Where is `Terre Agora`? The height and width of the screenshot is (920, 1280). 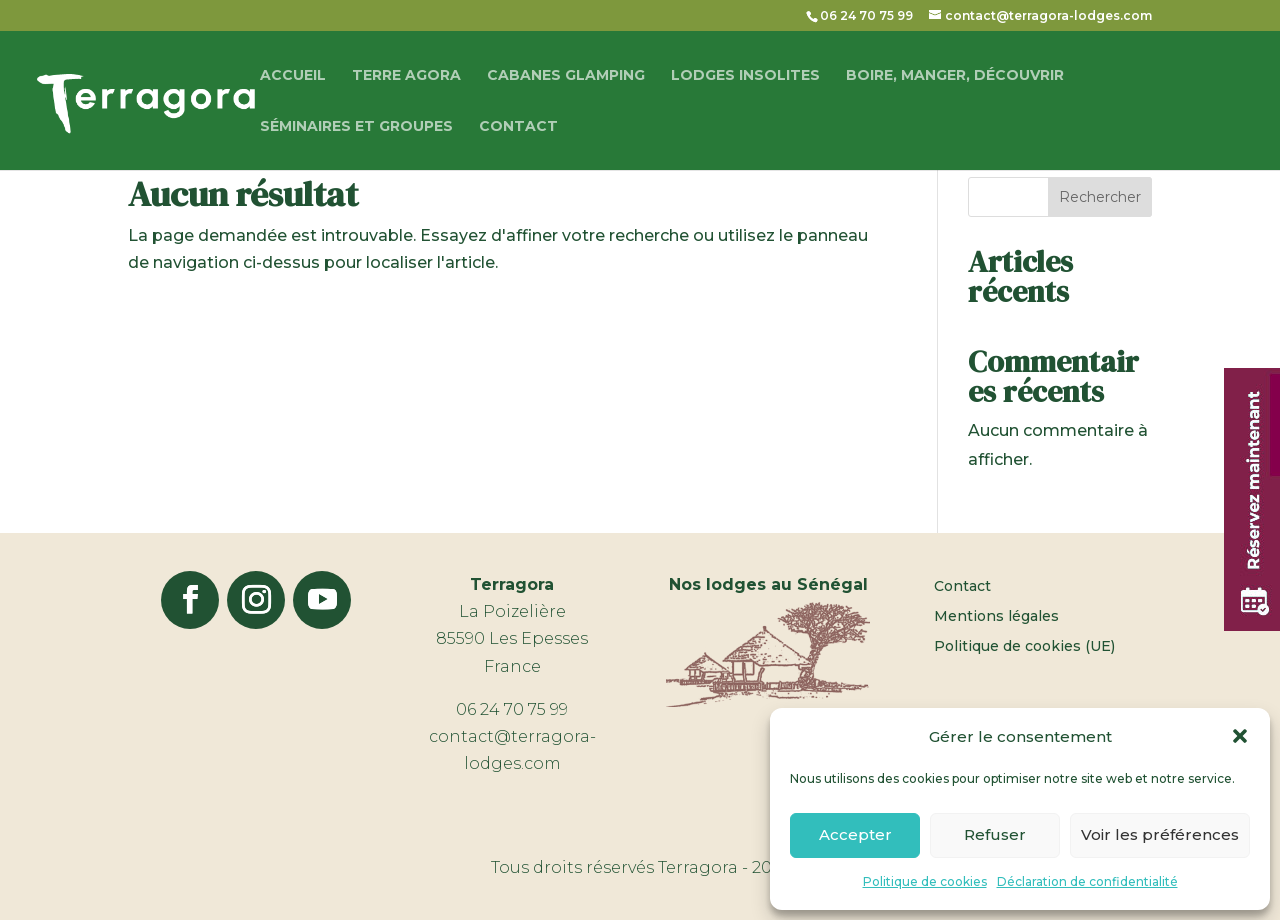 Terre Agora is located at coordinates (406, 76).